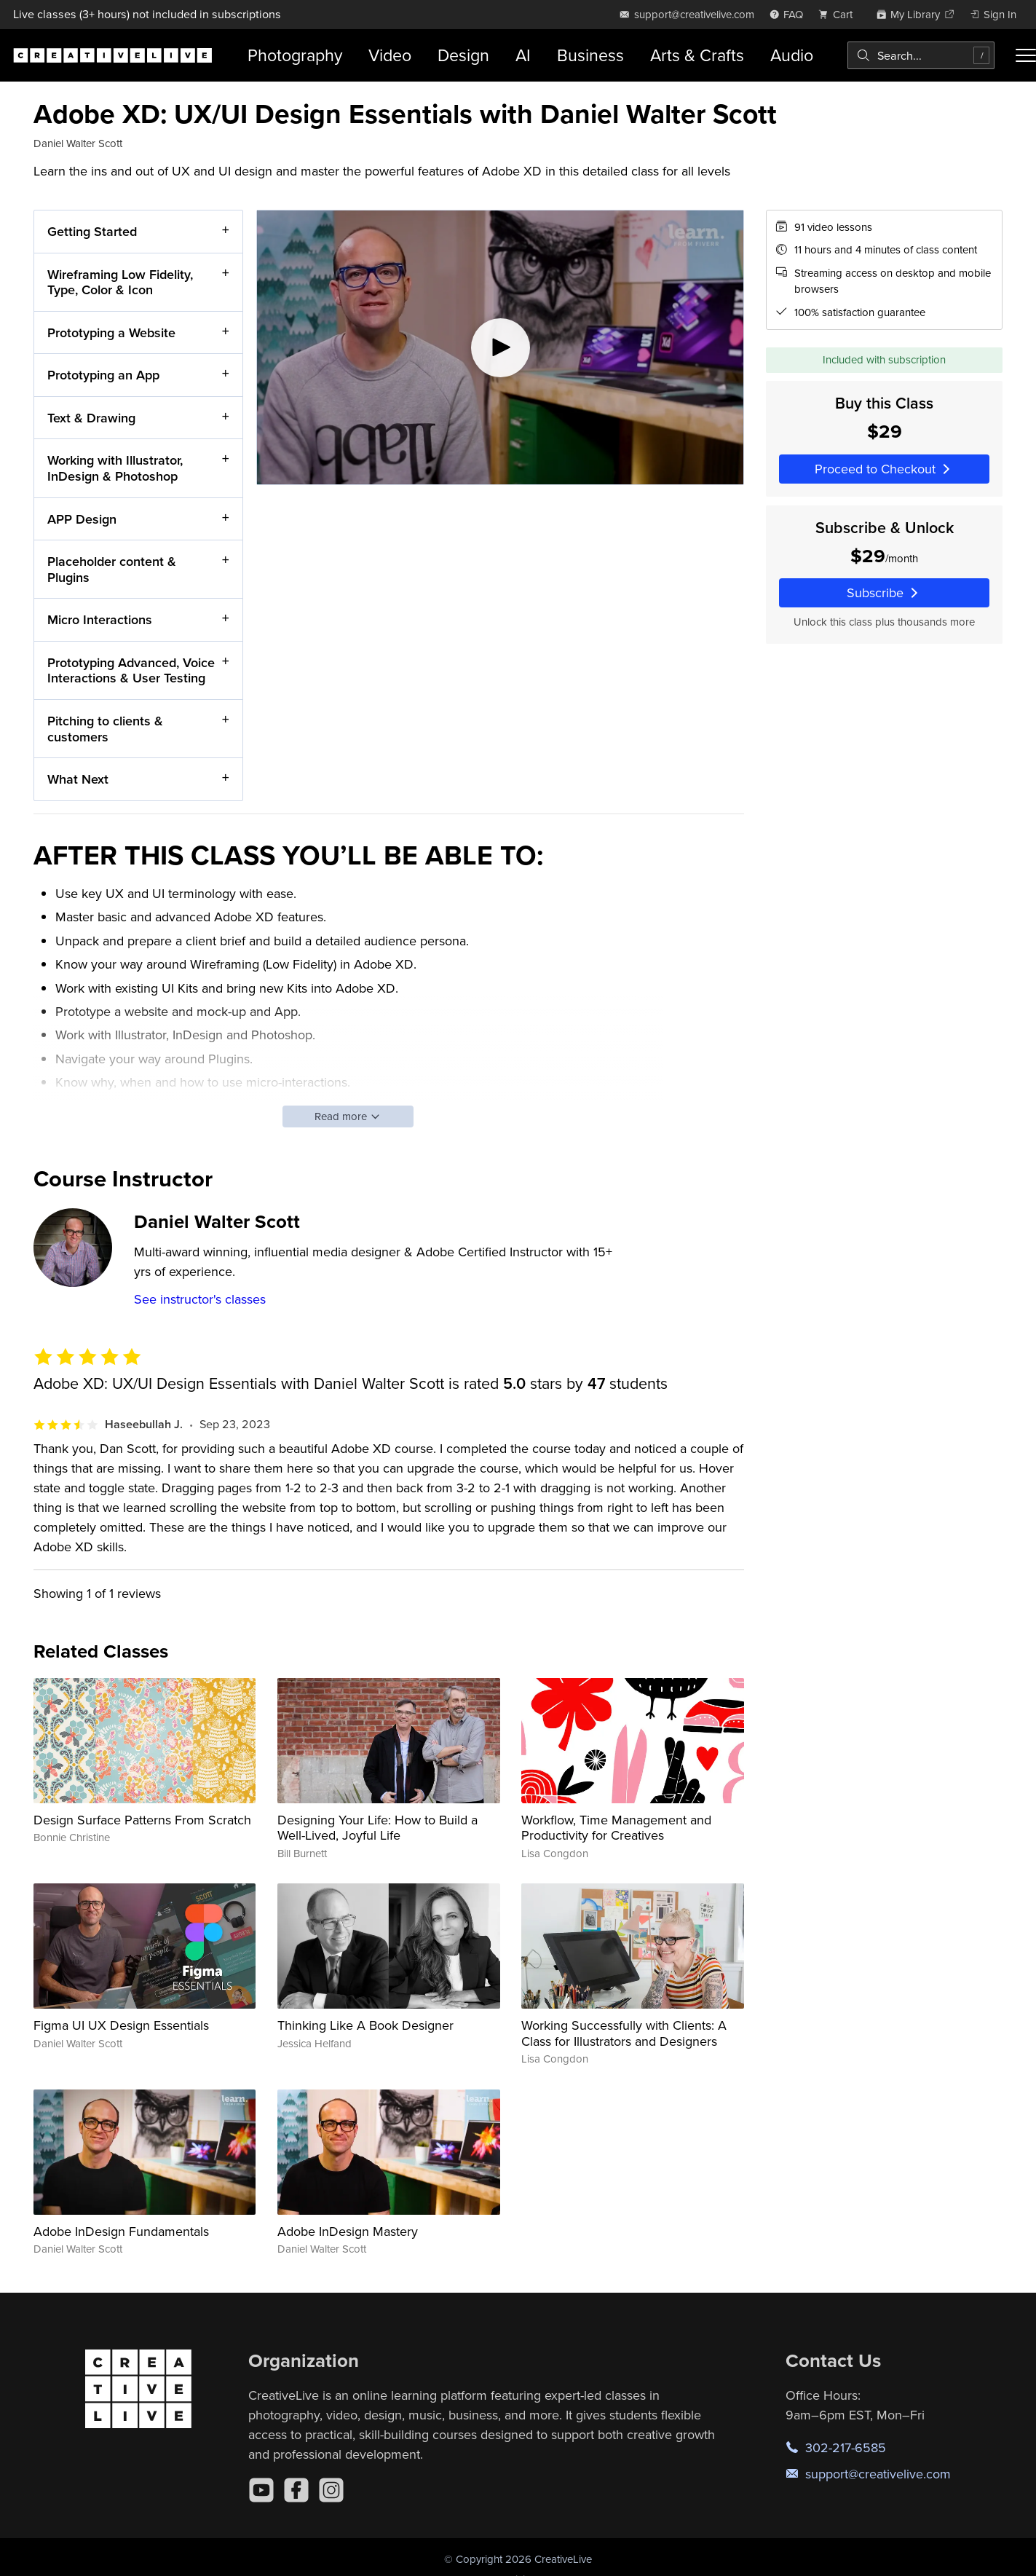 Image resolution: width=1036 pixels, height=2576 pixels. I want to click on Arts & Crafts, so click(697, 55).